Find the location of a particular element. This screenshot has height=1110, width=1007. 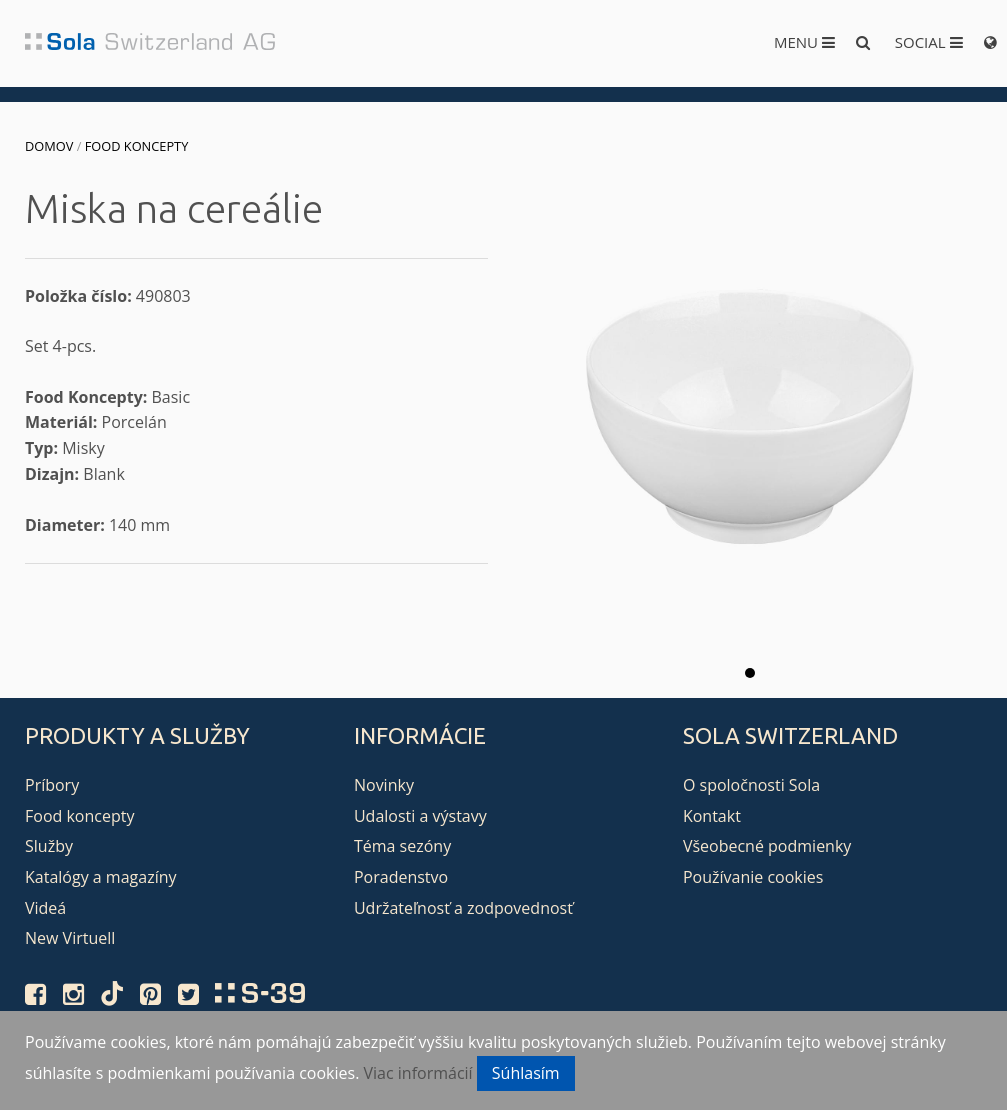

Viac informácií is located at coordinates (418, 1073).